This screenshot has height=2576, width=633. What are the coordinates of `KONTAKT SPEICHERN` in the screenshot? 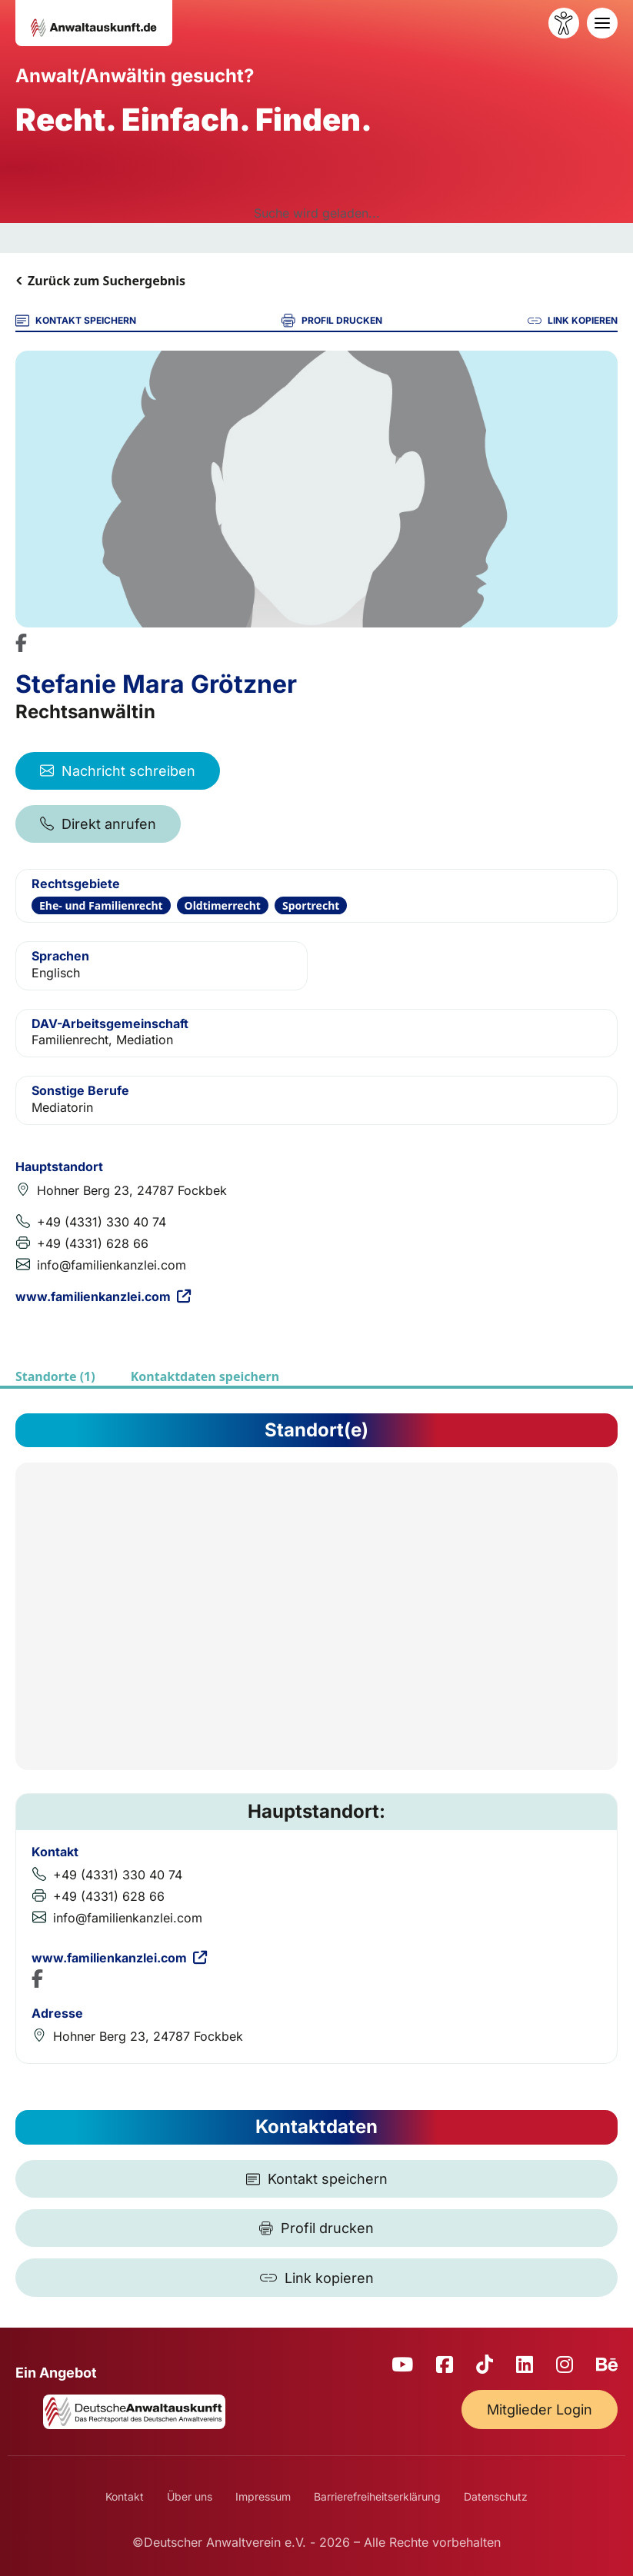 It's located at (75, 321).